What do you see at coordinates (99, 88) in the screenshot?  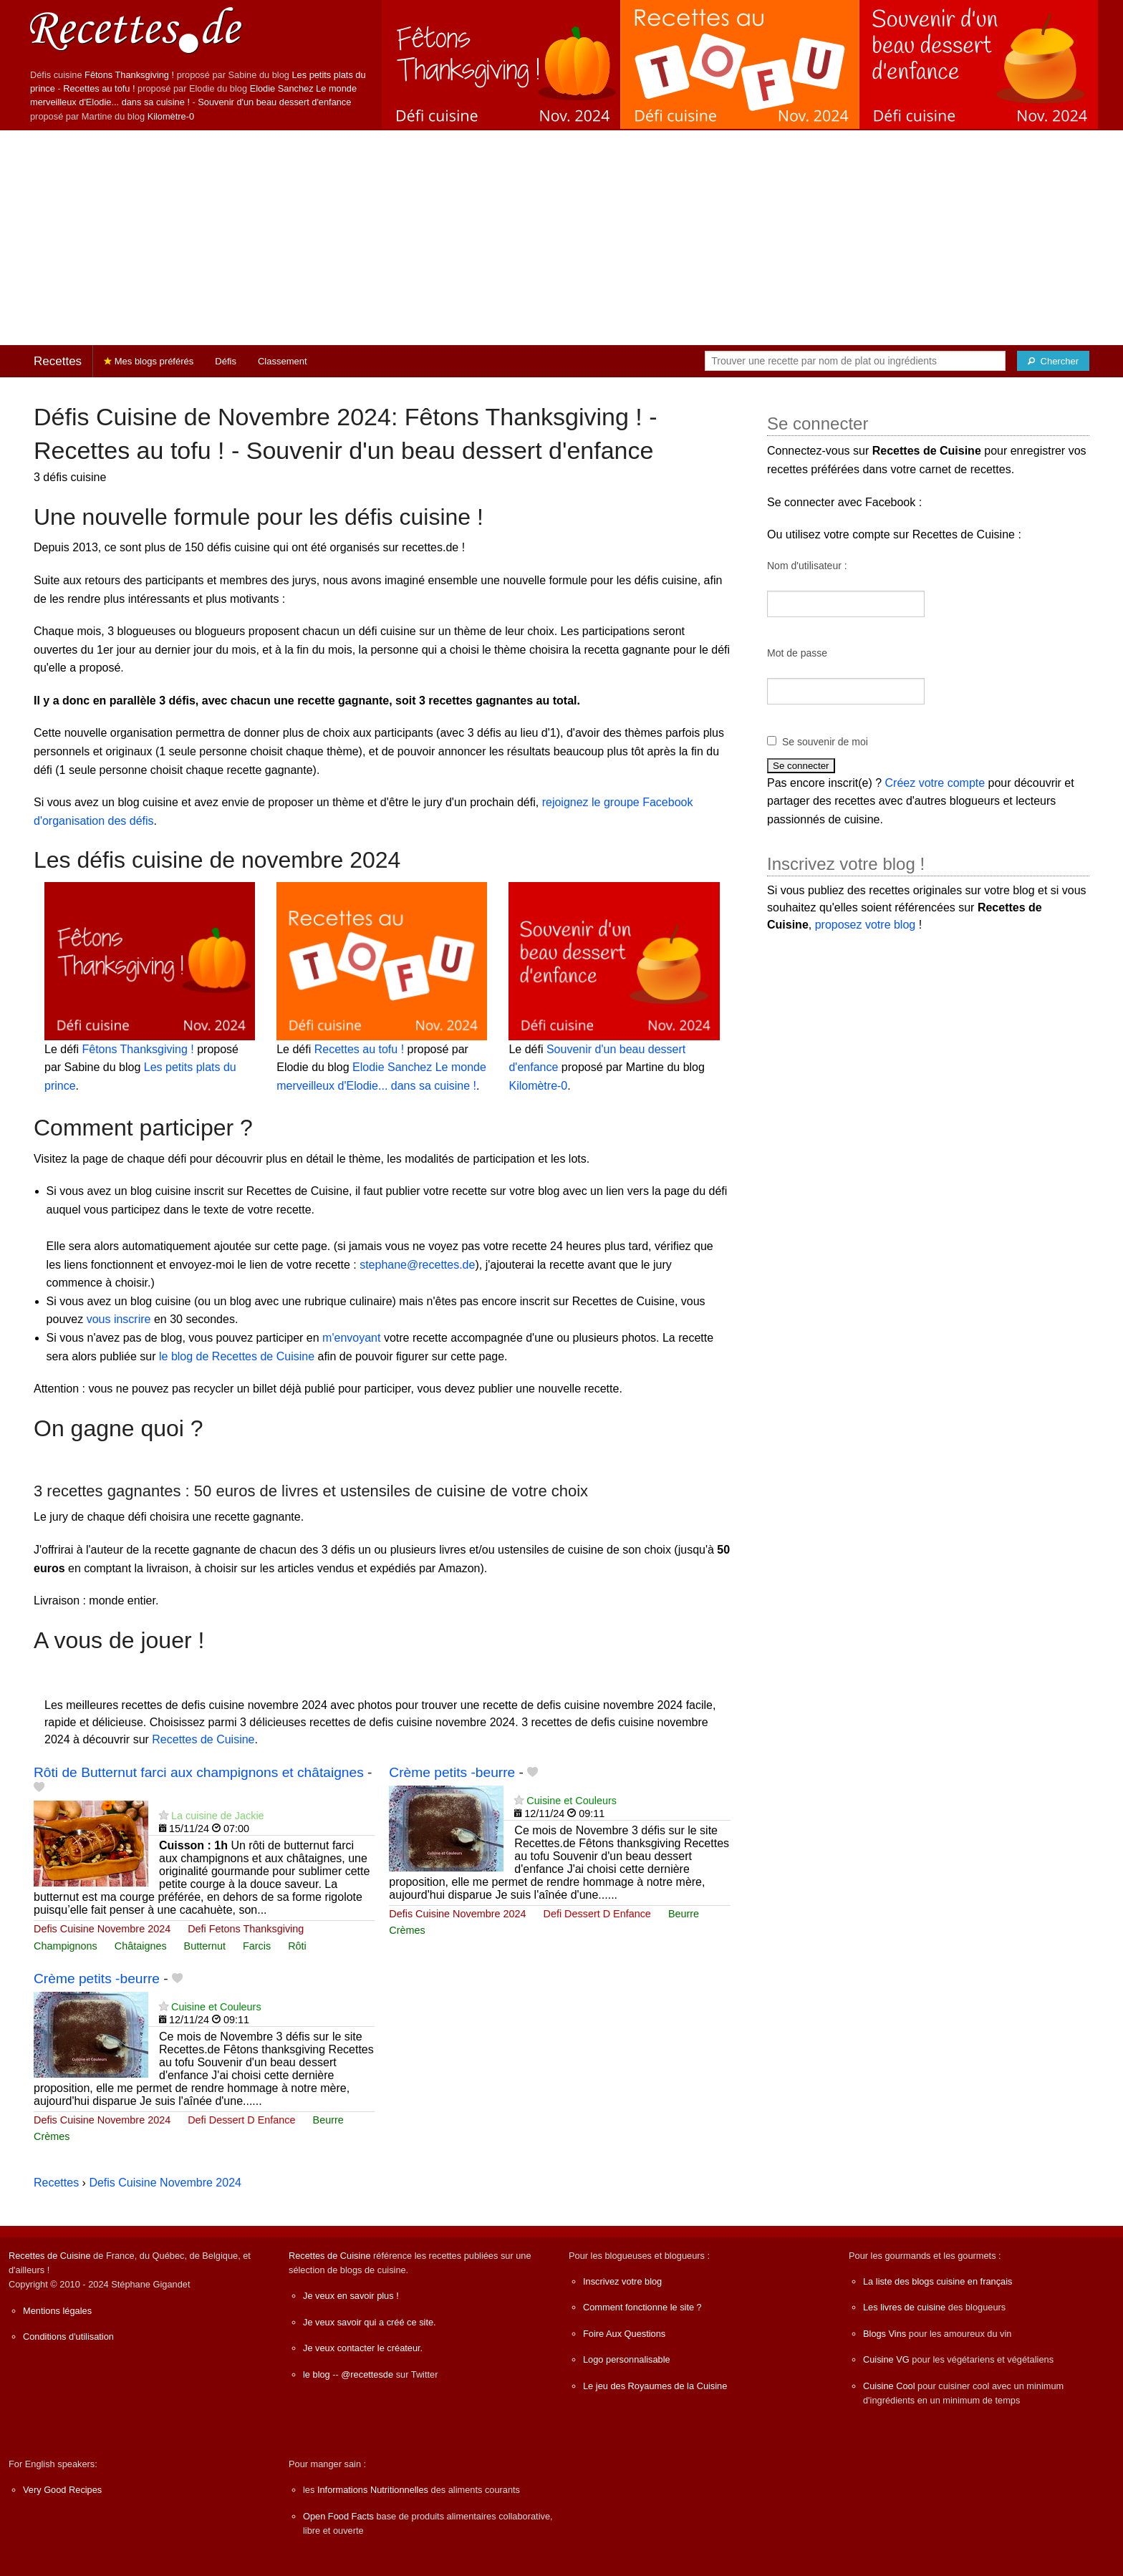 I see `Recettes au tofu !` at bounding box center [99, 88].